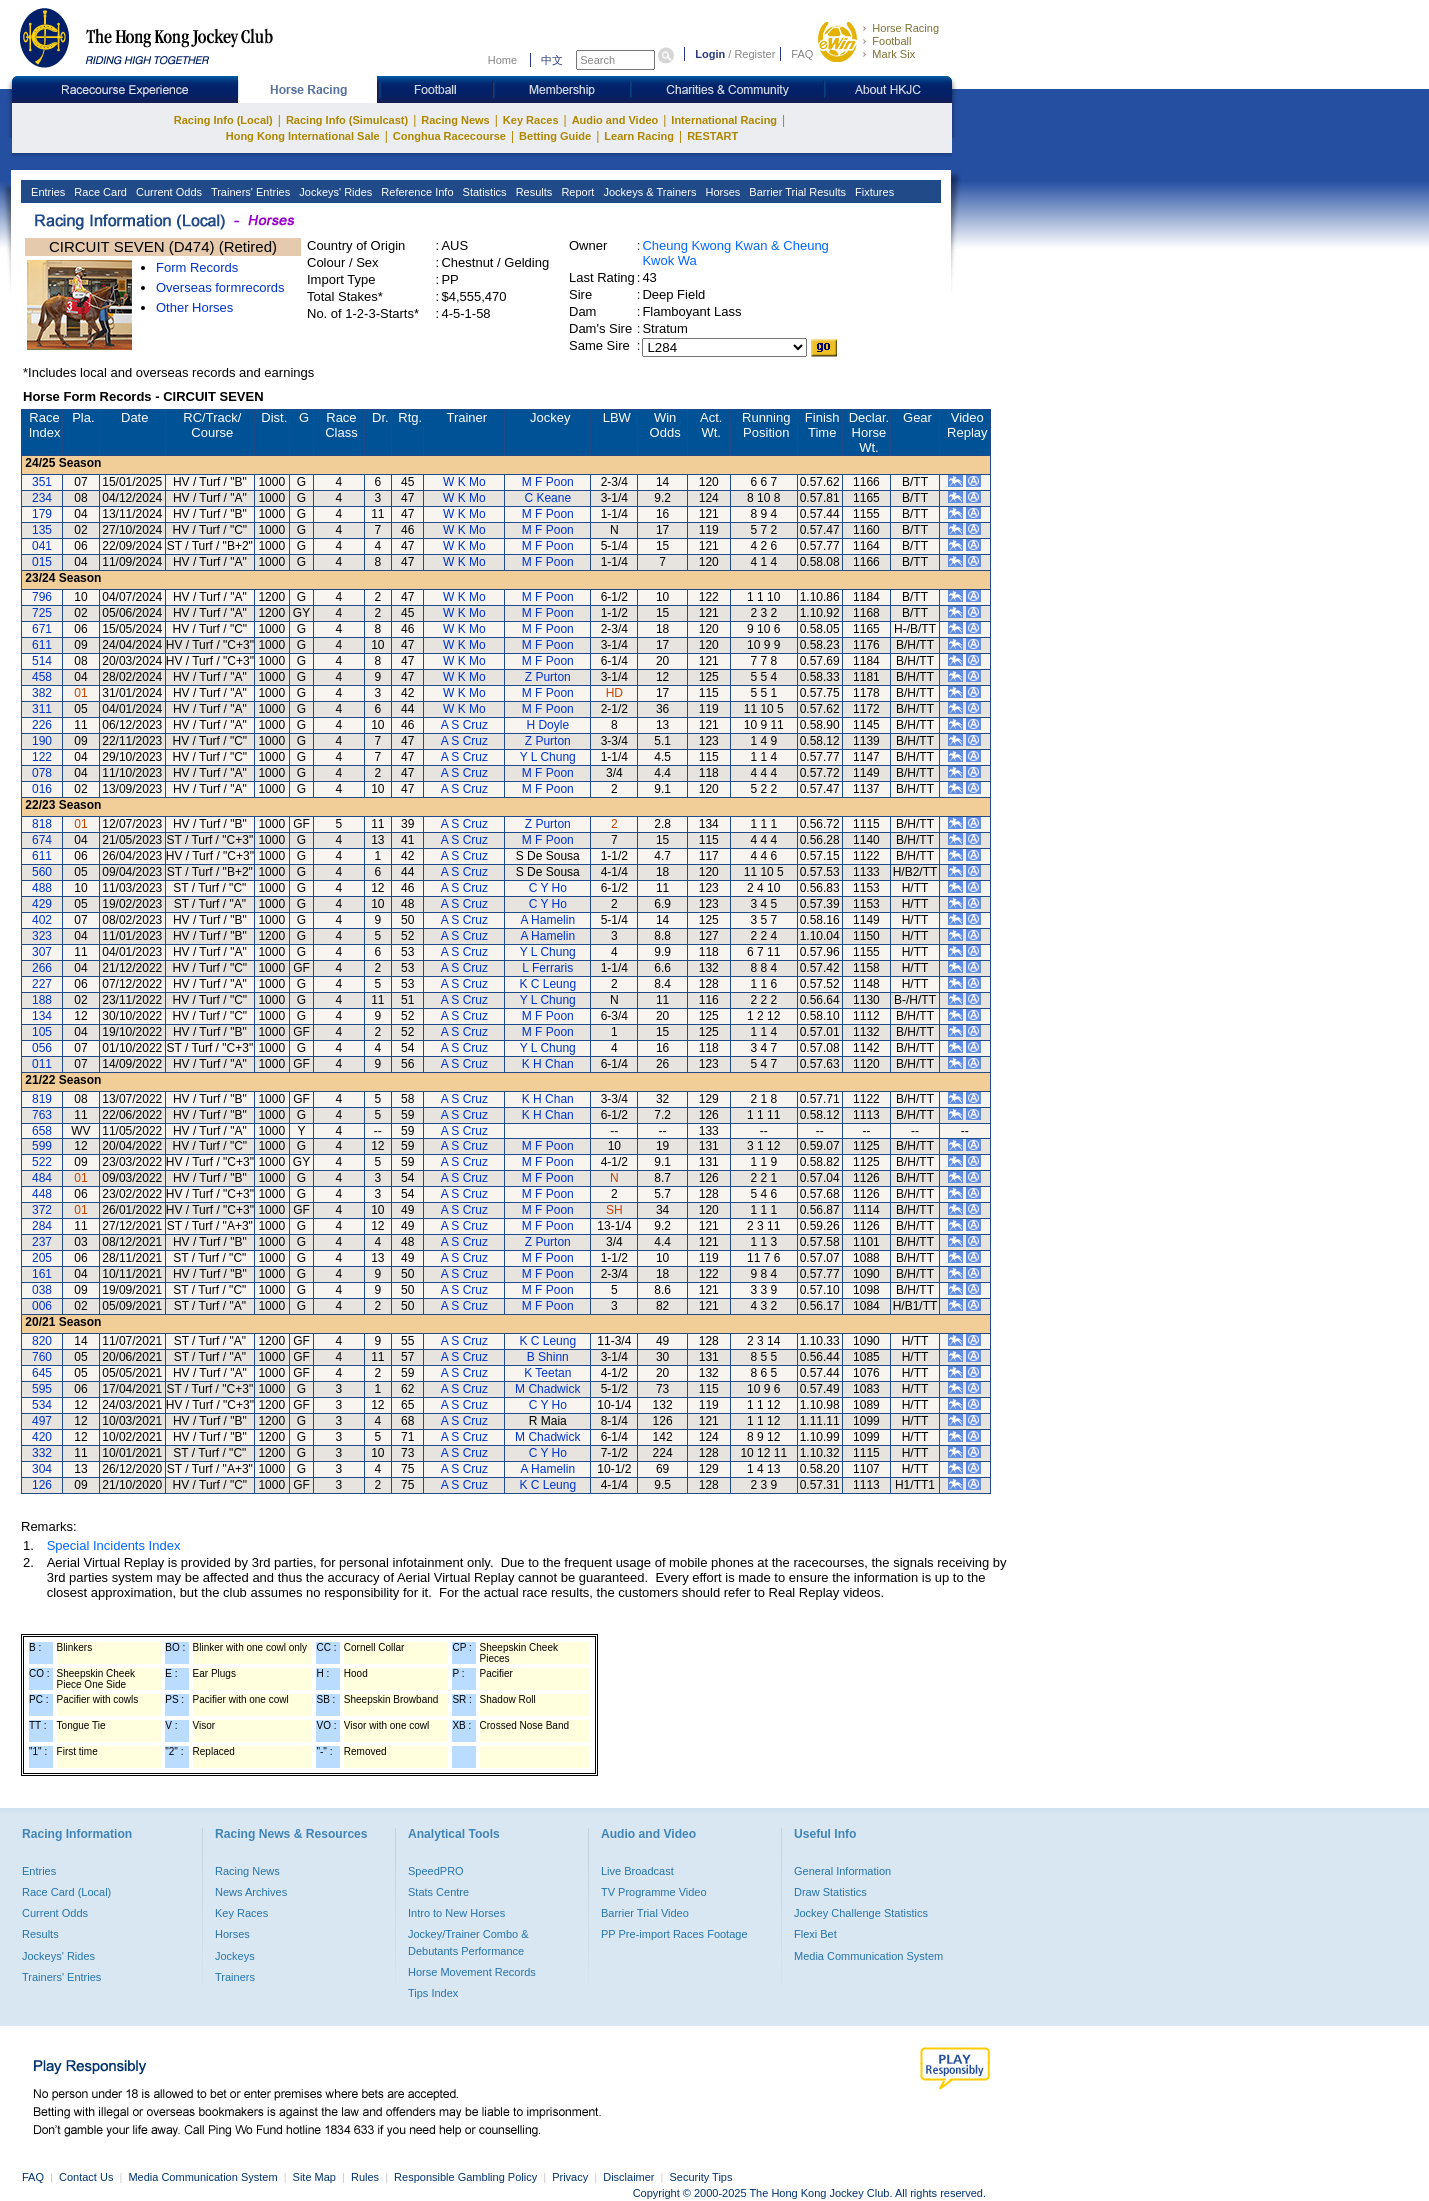  I want to click on K Teetan, so click(547, 1373).